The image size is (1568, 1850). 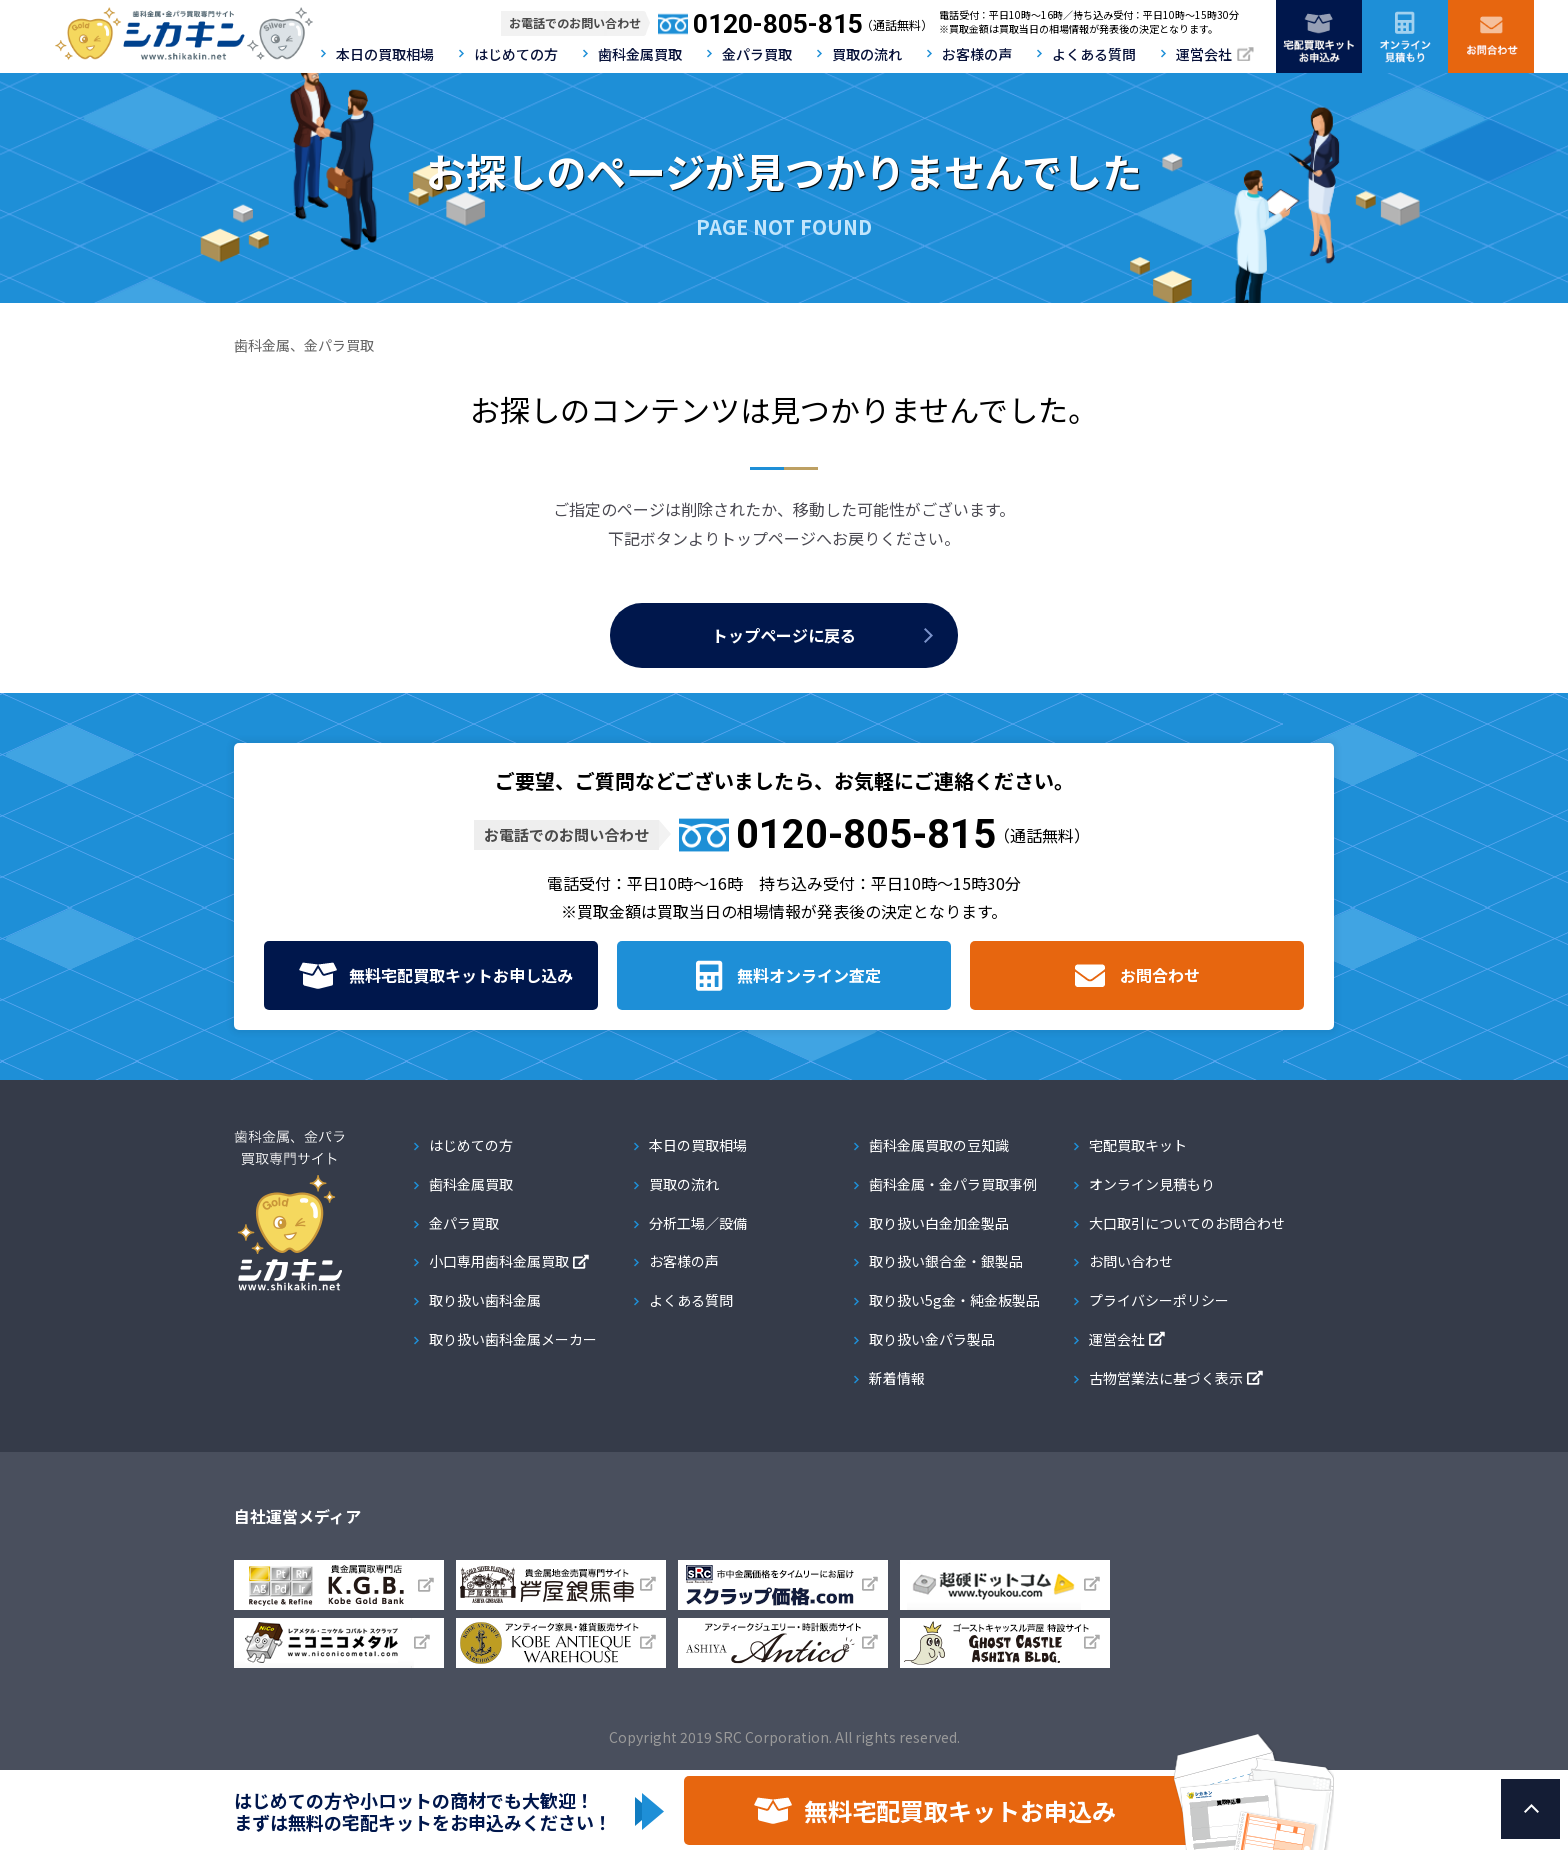 I want to click on 大口取引についてのお問合わせ, so click(x=1187, y=1223).